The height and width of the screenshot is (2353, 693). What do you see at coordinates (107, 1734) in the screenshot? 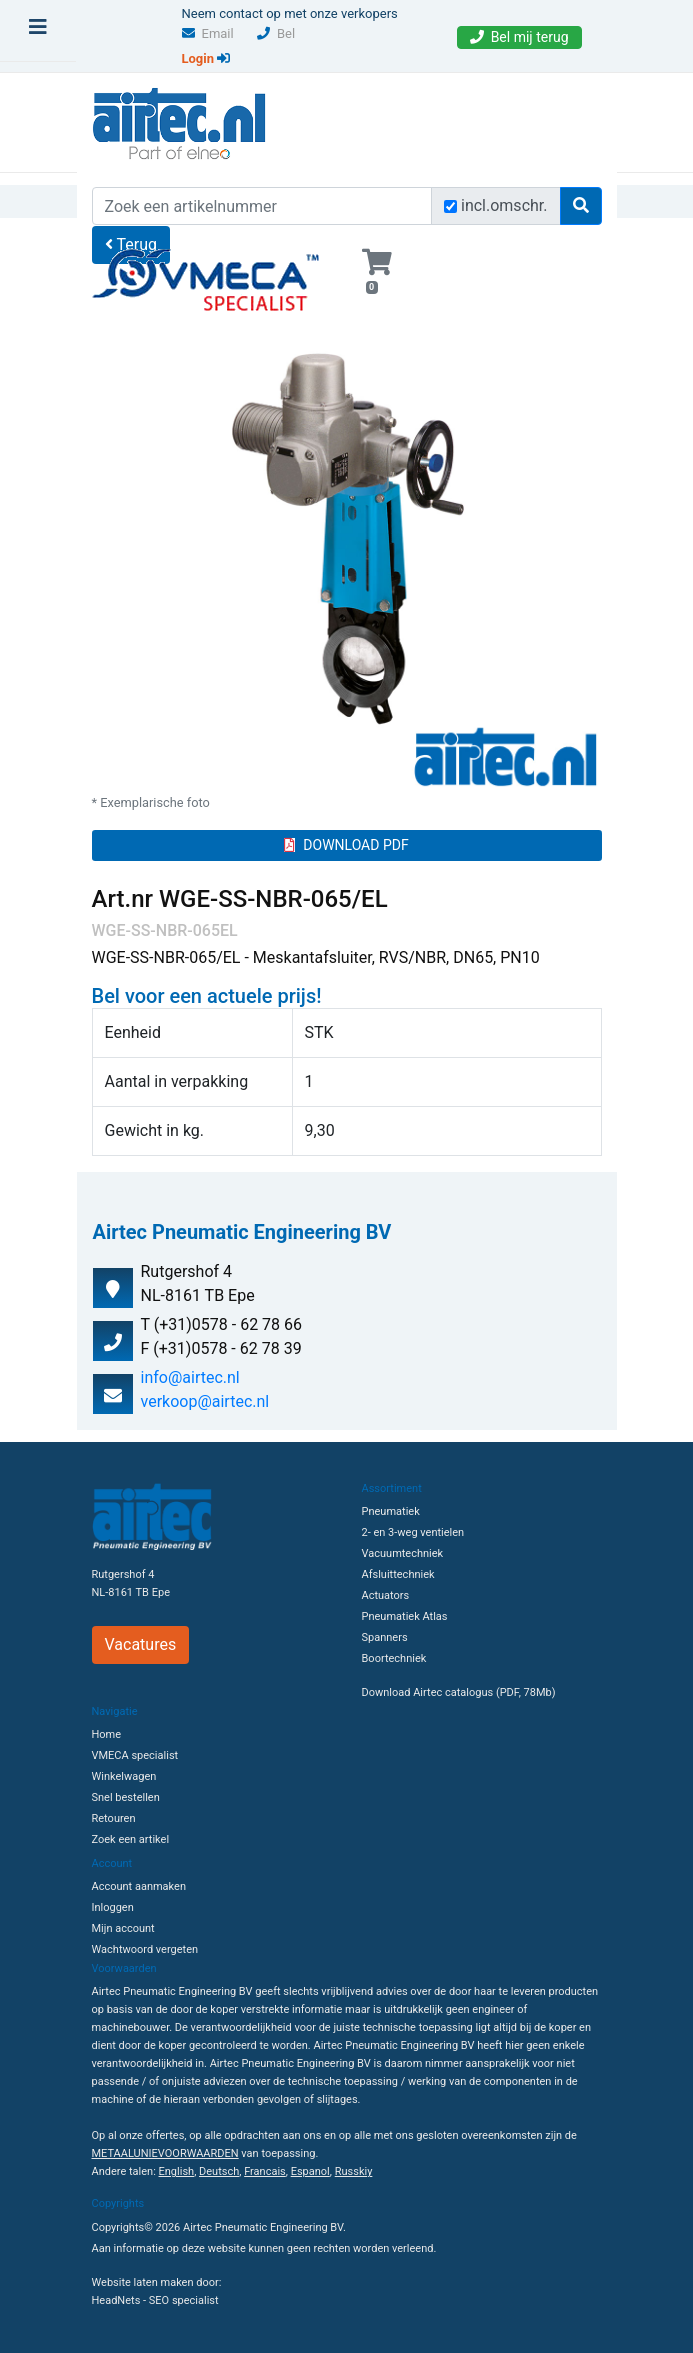
I see `Home` at bounding box center [107, 1734].